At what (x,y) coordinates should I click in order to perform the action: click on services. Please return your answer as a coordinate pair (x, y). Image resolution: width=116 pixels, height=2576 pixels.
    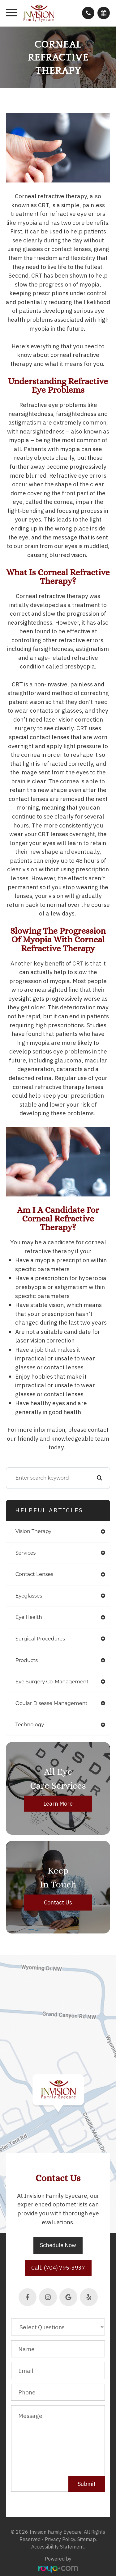
    Looking at the image, I should click on (25, 1553).